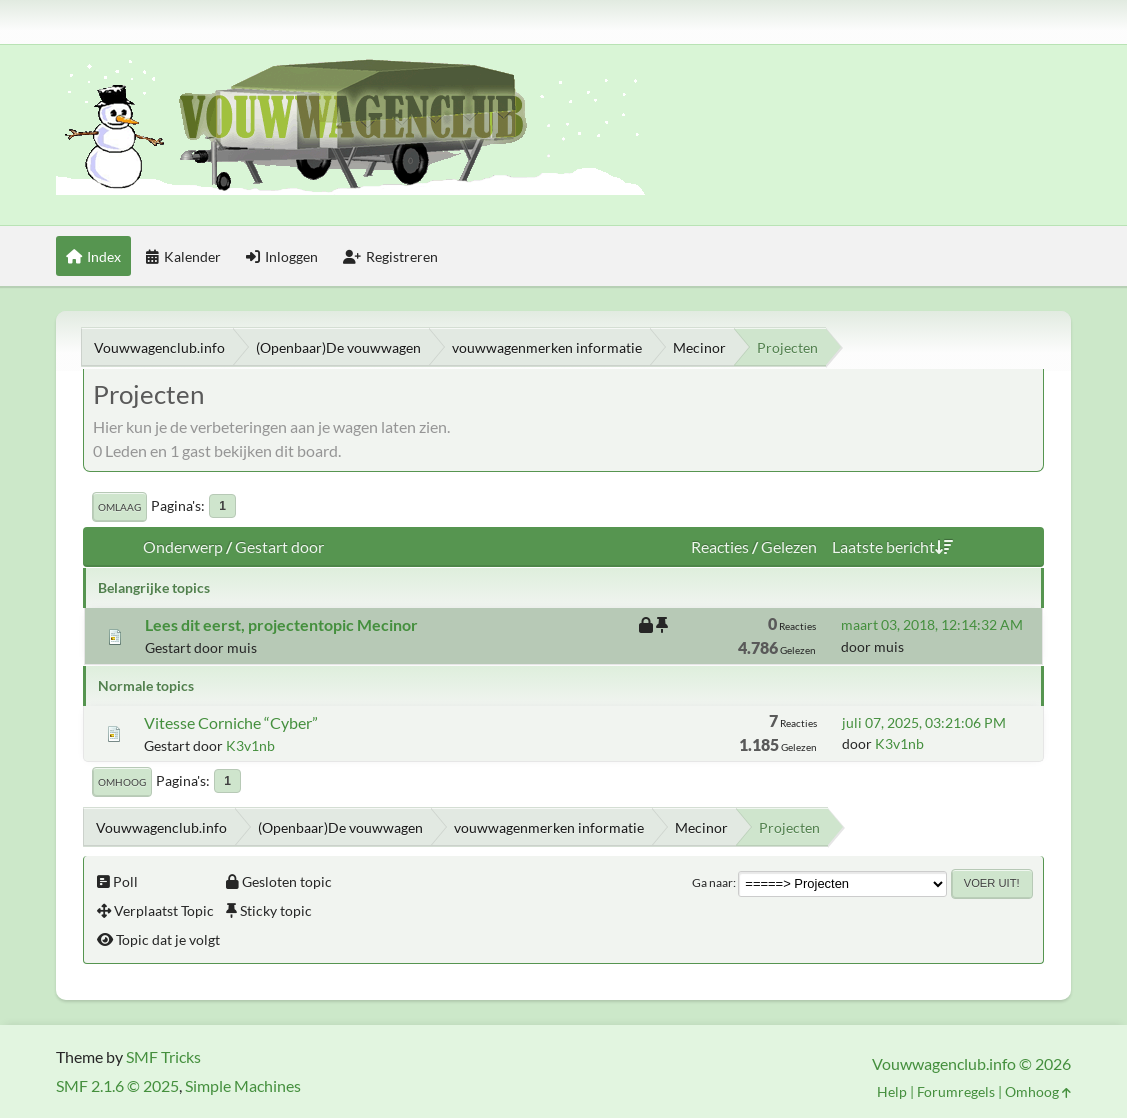 Image resolution: width=1127 pixels, height=1118 pixels. I want to click on Onderwerp, so click(183, 546).